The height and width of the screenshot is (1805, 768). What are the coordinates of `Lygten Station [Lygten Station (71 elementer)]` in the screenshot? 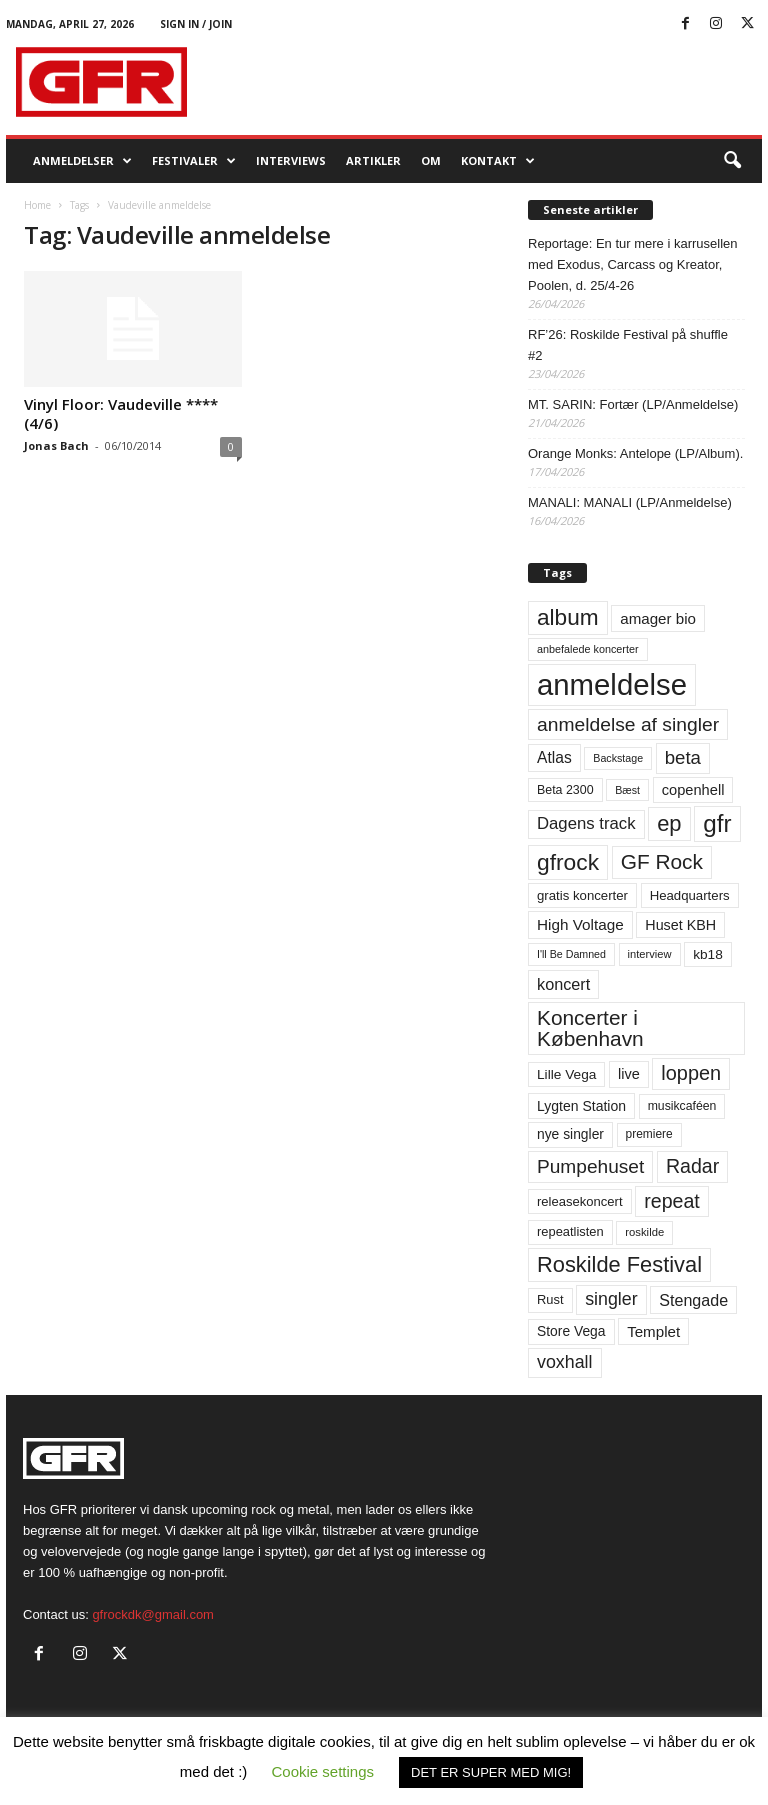 It's located at (581, 1106).